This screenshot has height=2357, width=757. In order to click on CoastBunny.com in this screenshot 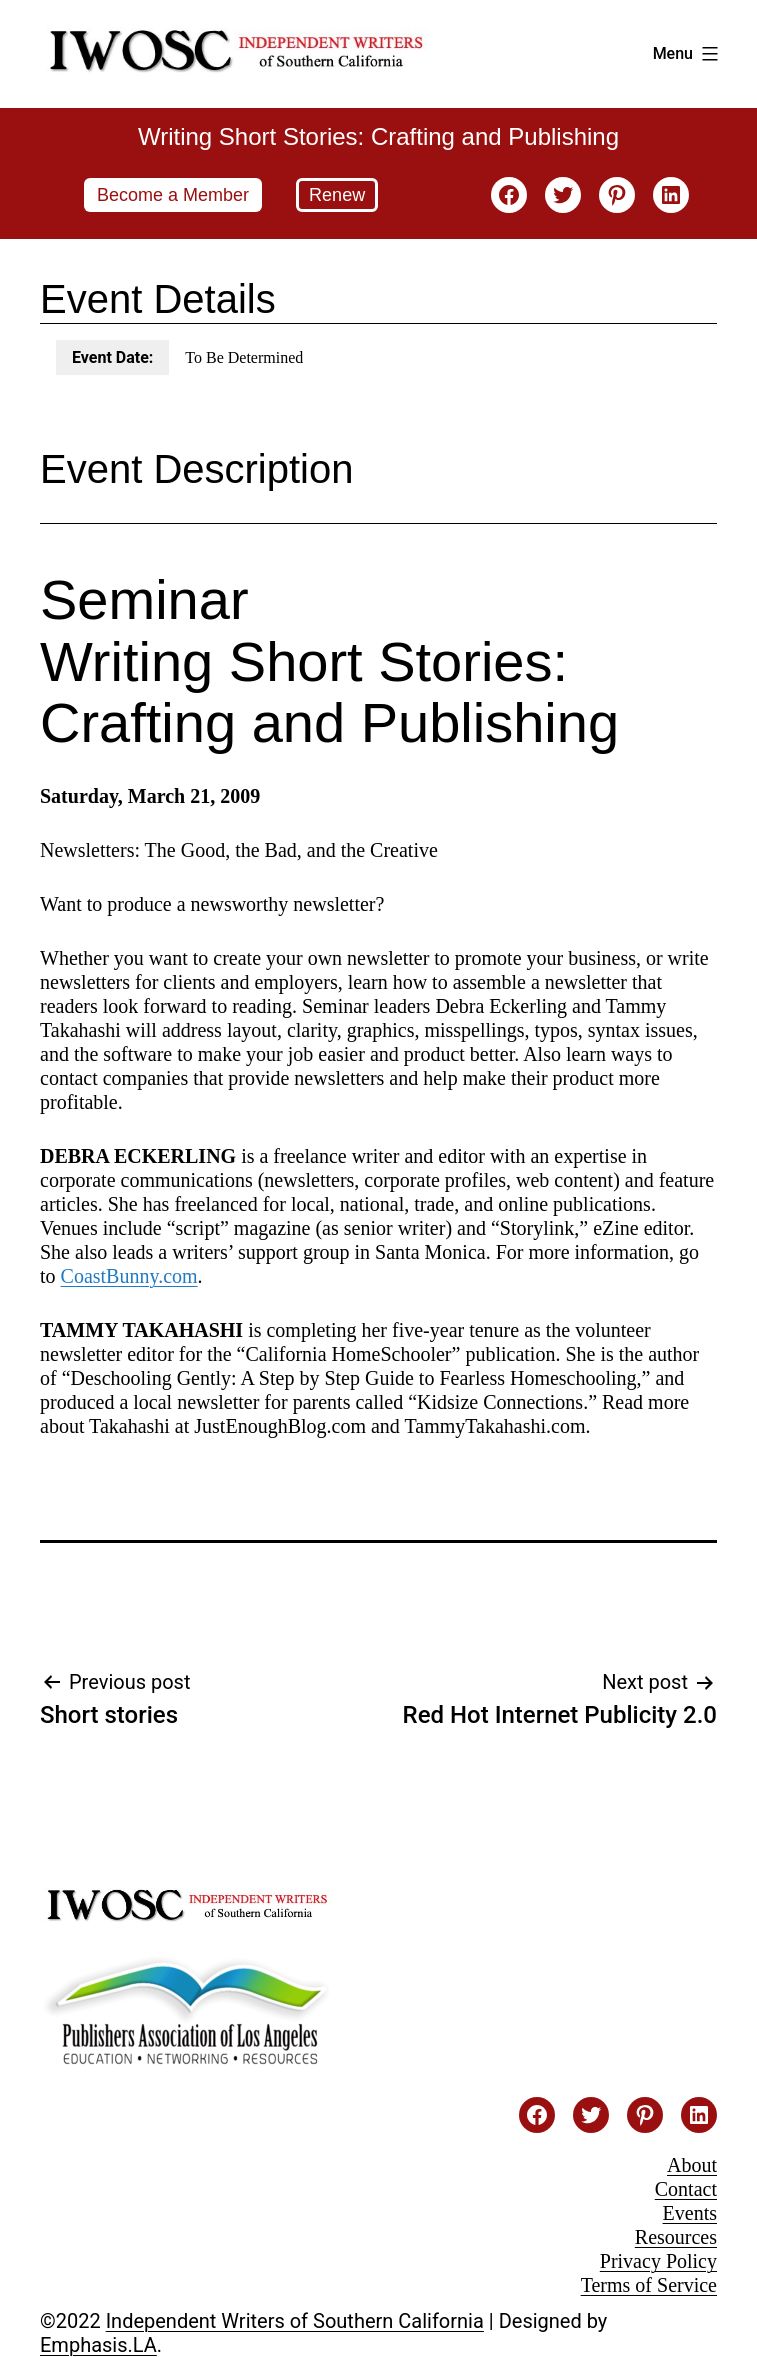, I will do `click(129, 1276)`.